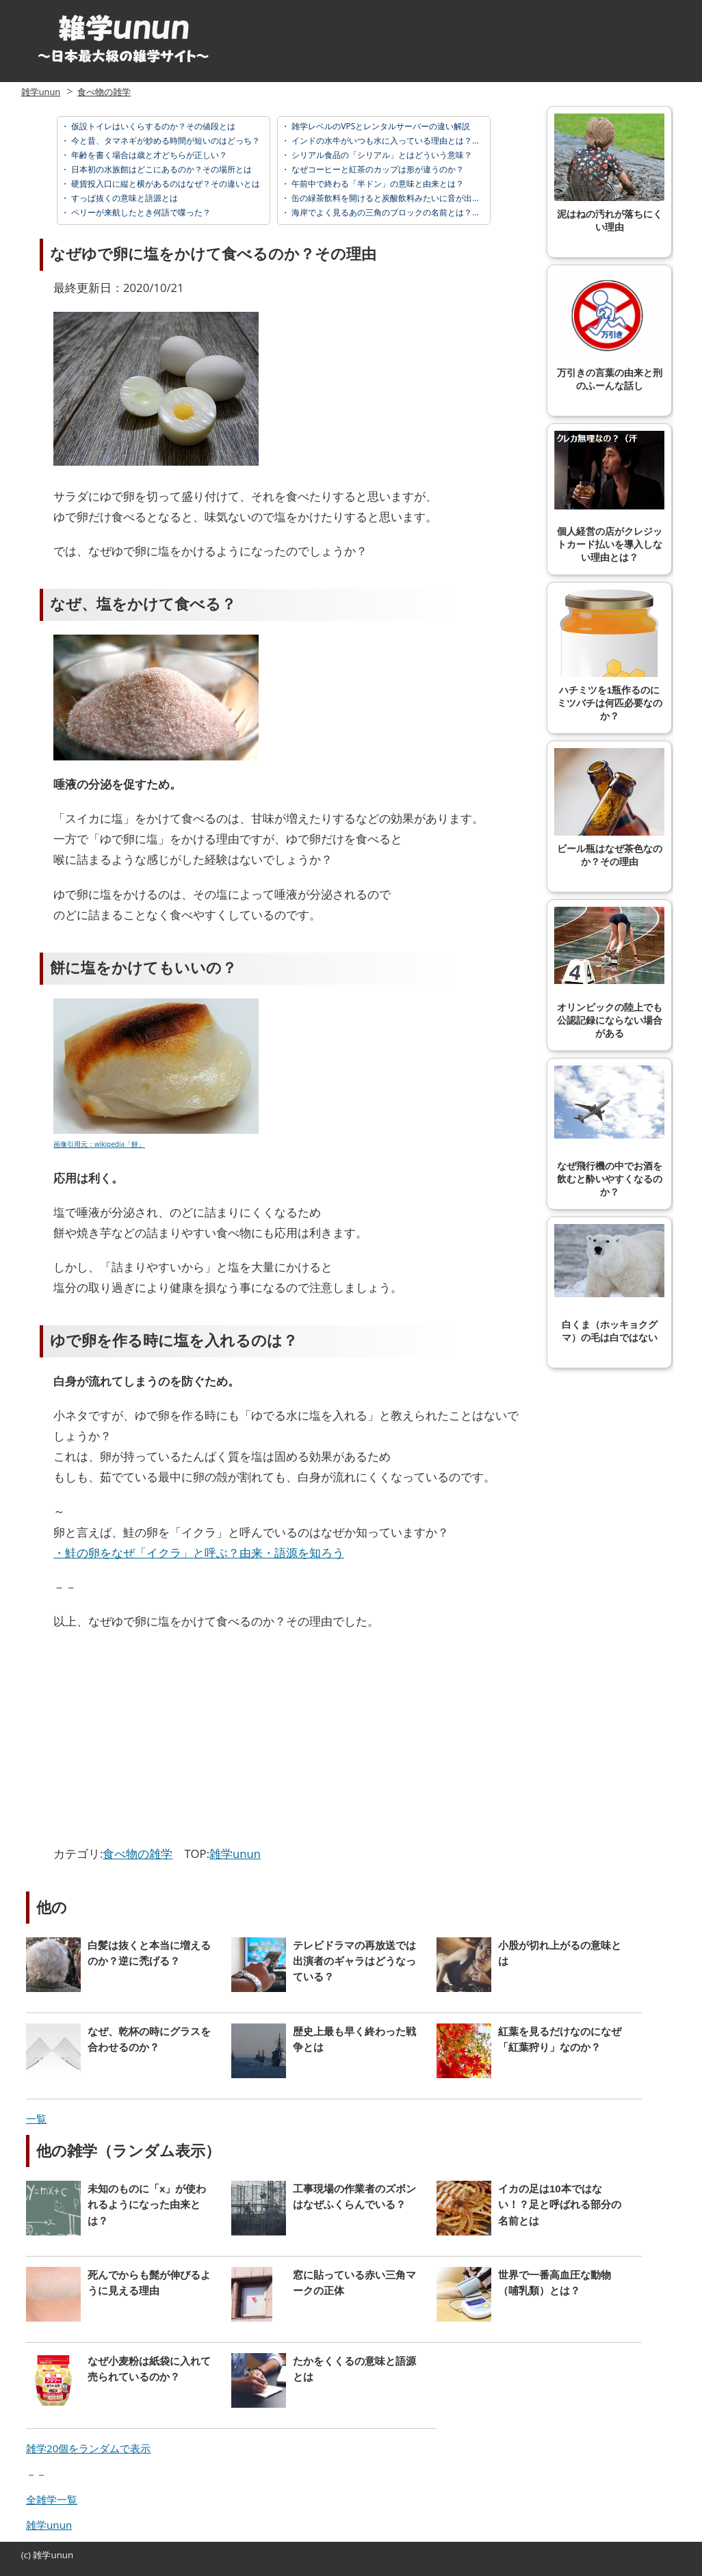  I want to click on 白くま（ホッキョクグマ）の毛は白ではない, so click(609, 1283).